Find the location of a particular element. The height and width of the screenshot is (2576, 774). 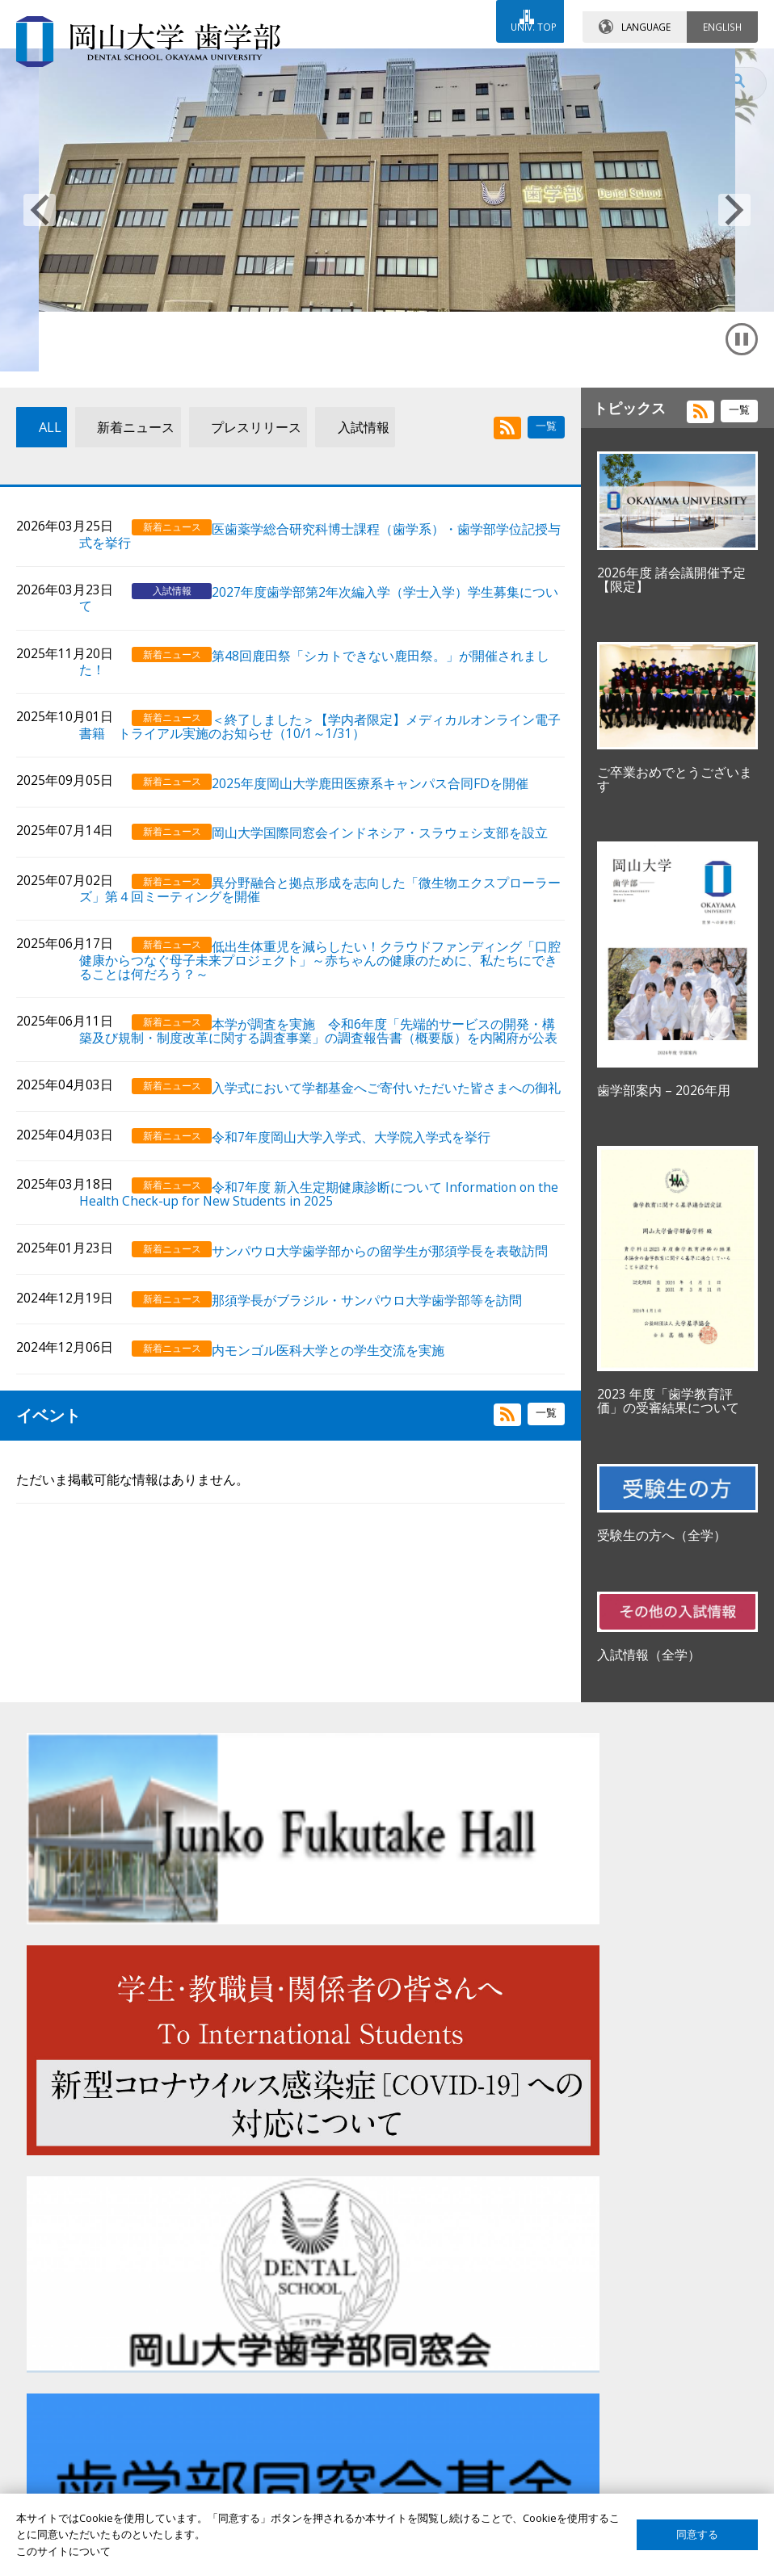

プライバシーポリシー is located at coordinates (614, 2442).